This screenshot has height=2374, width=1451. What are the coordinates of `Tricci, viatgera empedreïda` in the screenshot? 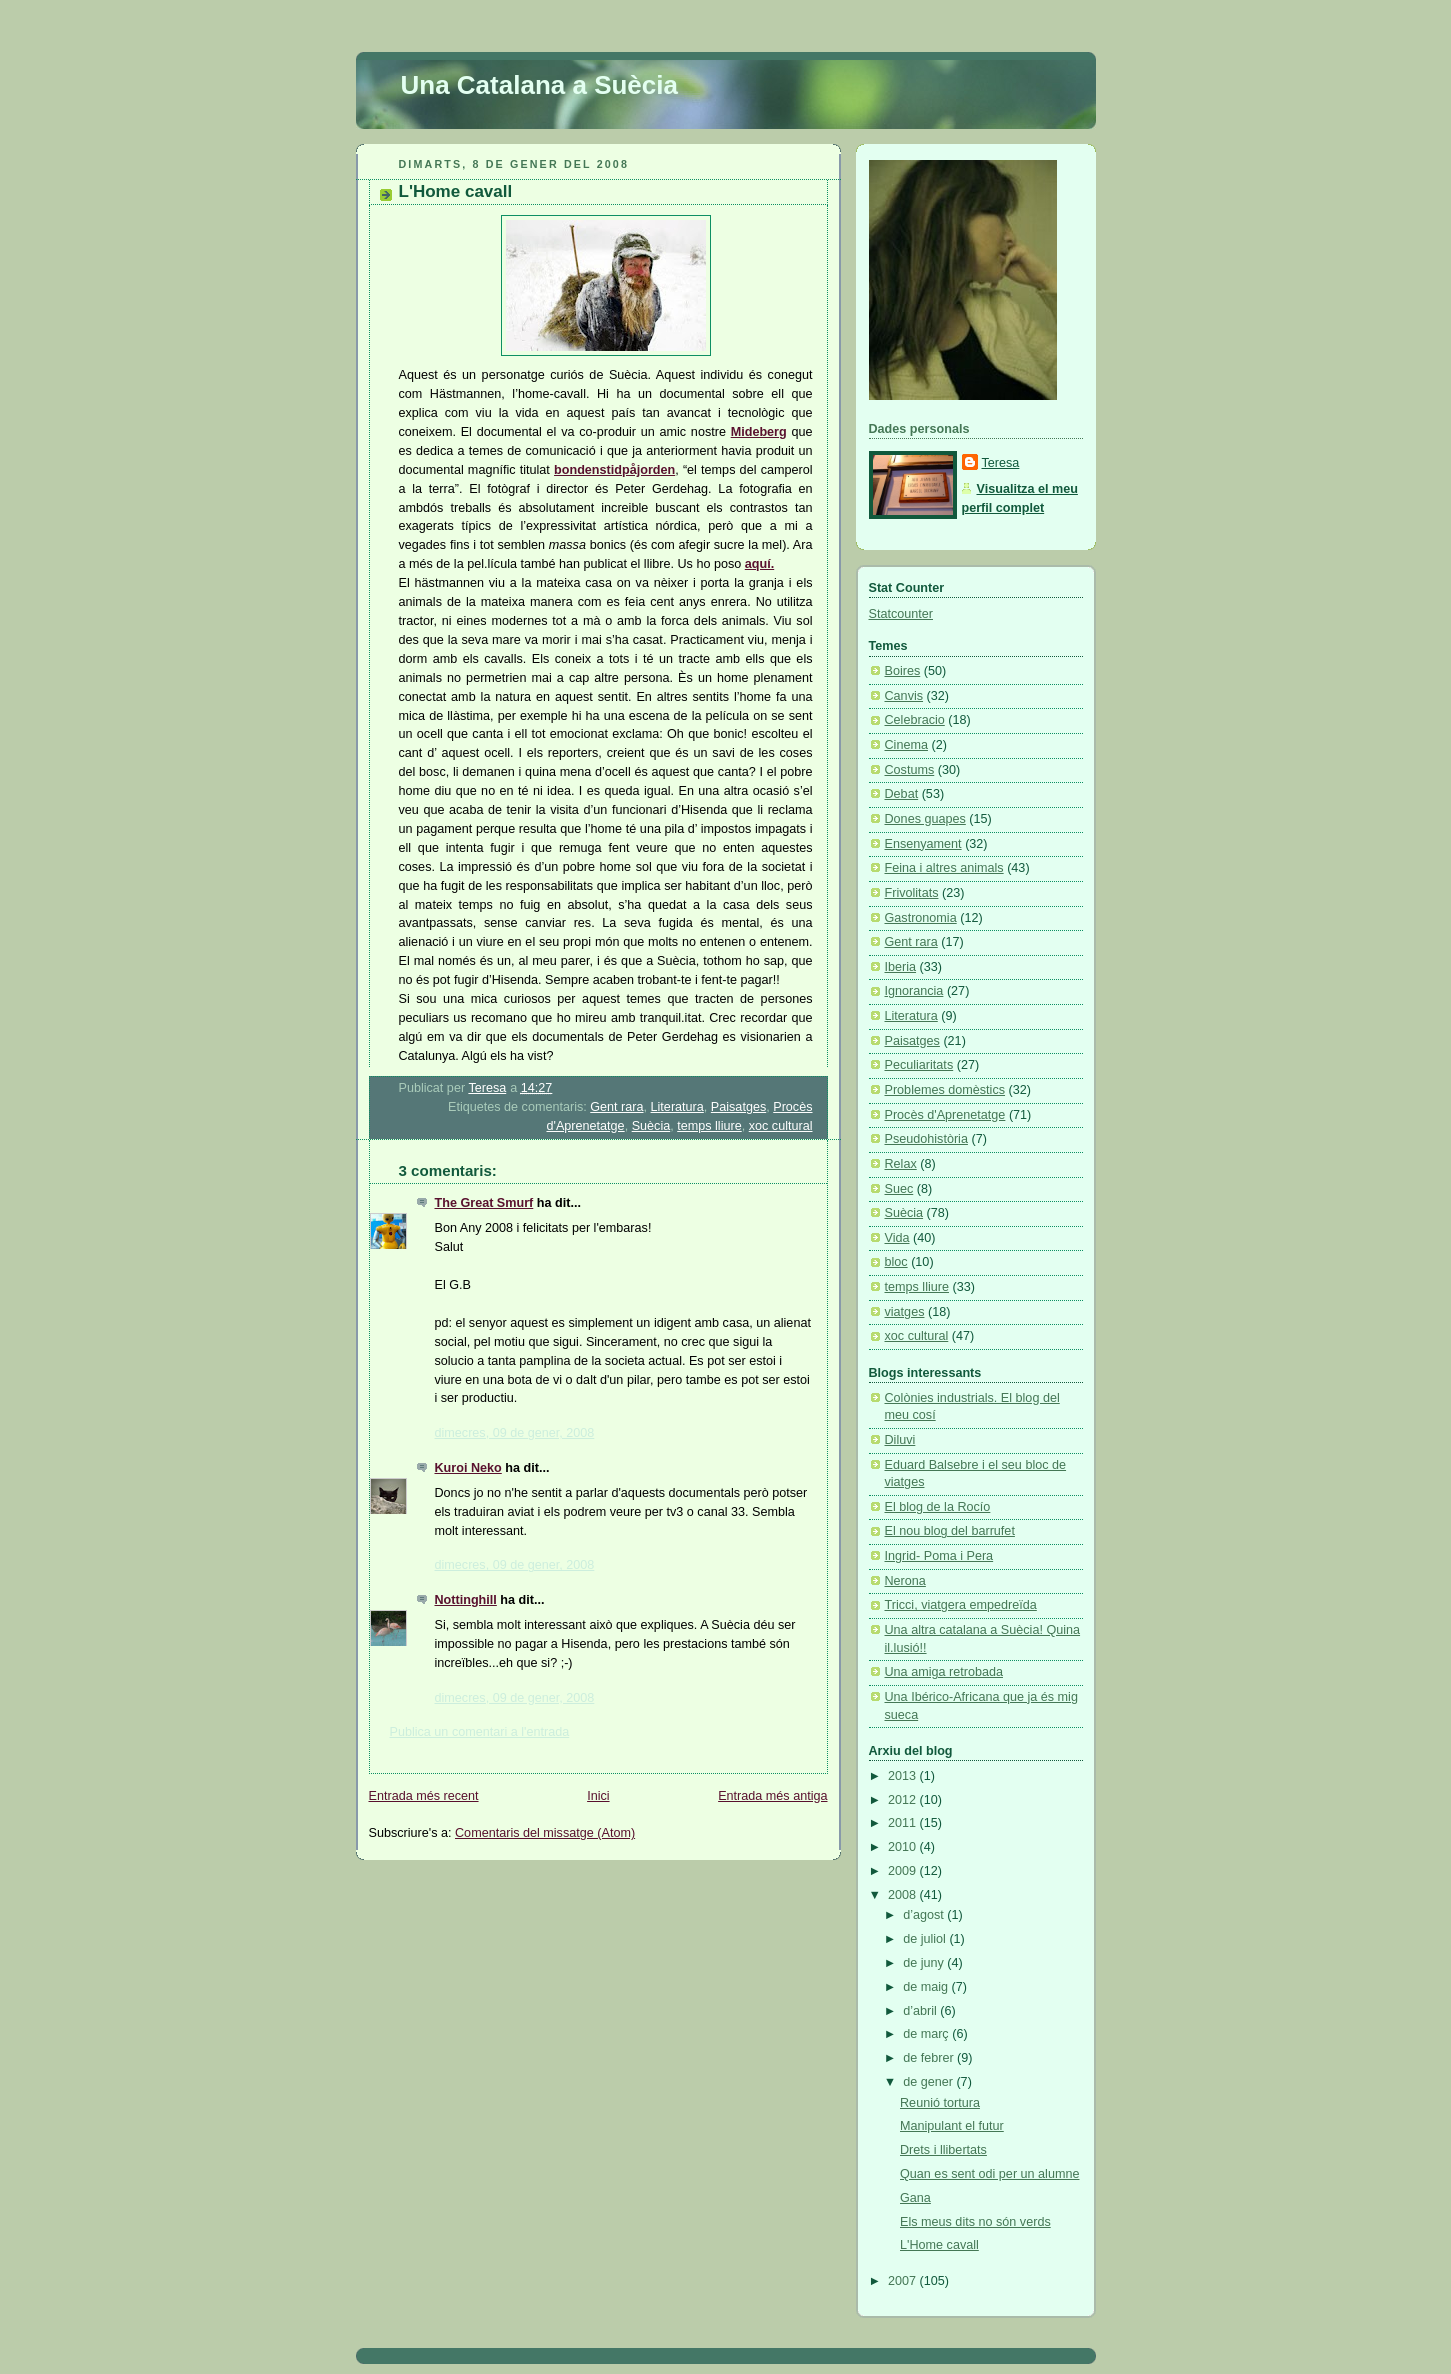 It's located at (961, 1605).